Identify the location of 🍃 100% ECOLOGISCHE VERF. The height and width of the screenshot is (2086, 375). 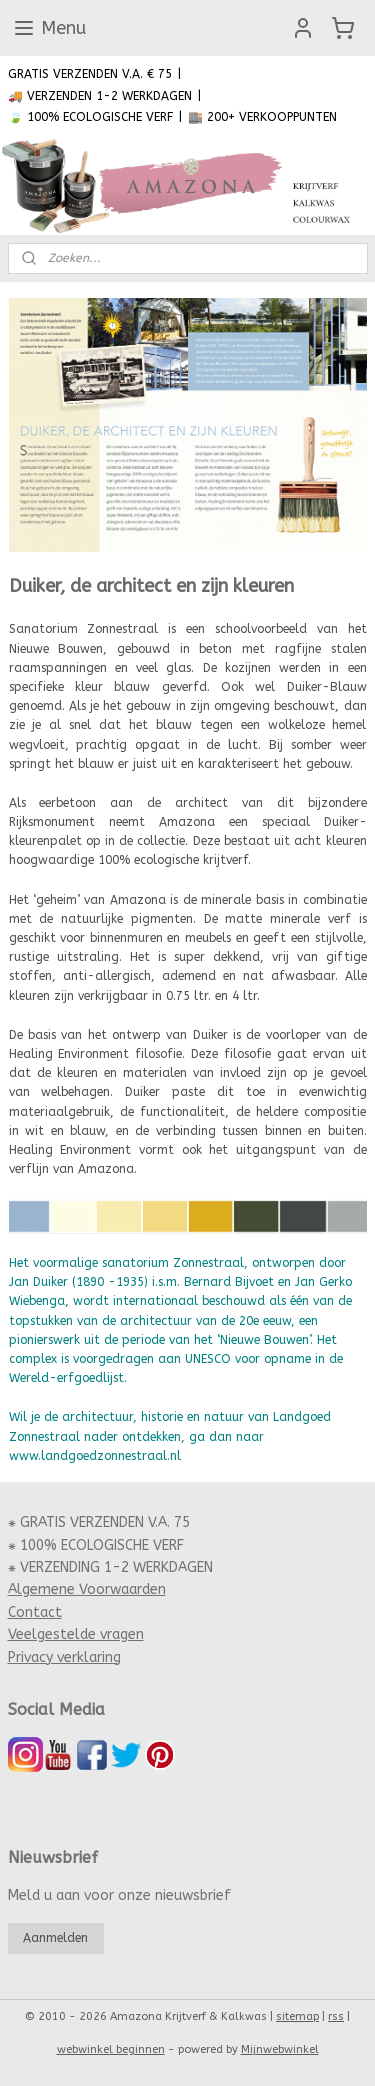
(90, 117).